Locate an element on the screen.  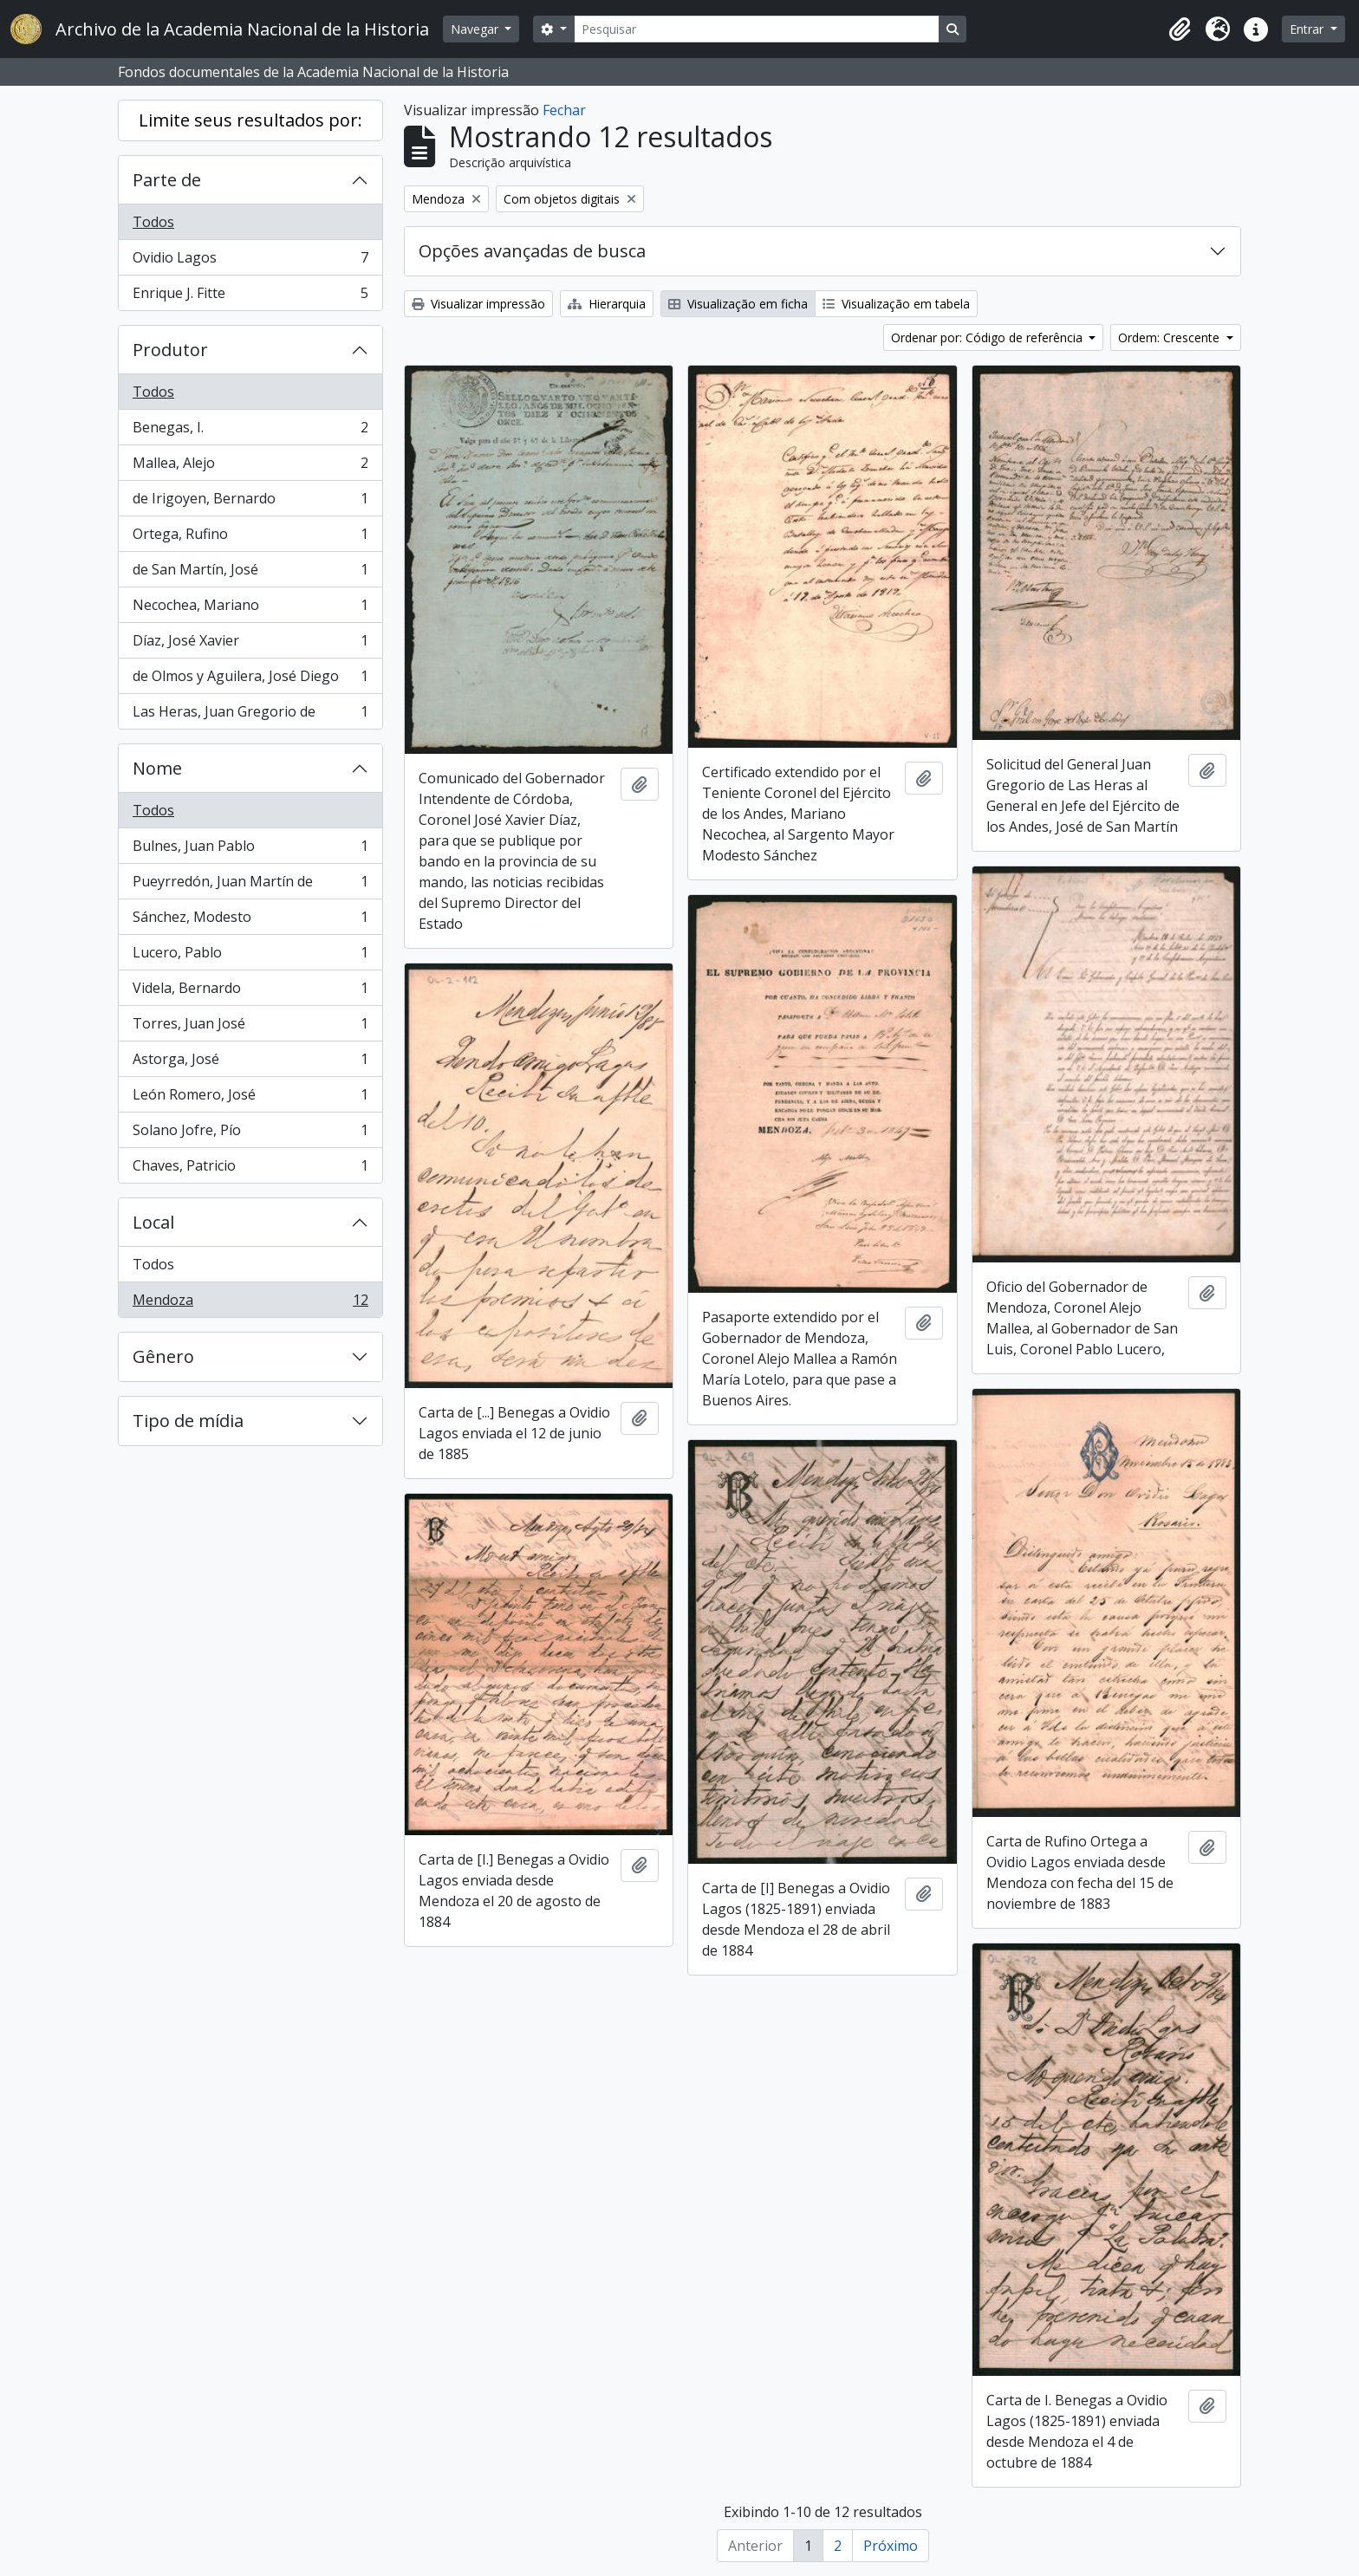
Fechar is located at coordinates (564, 110).